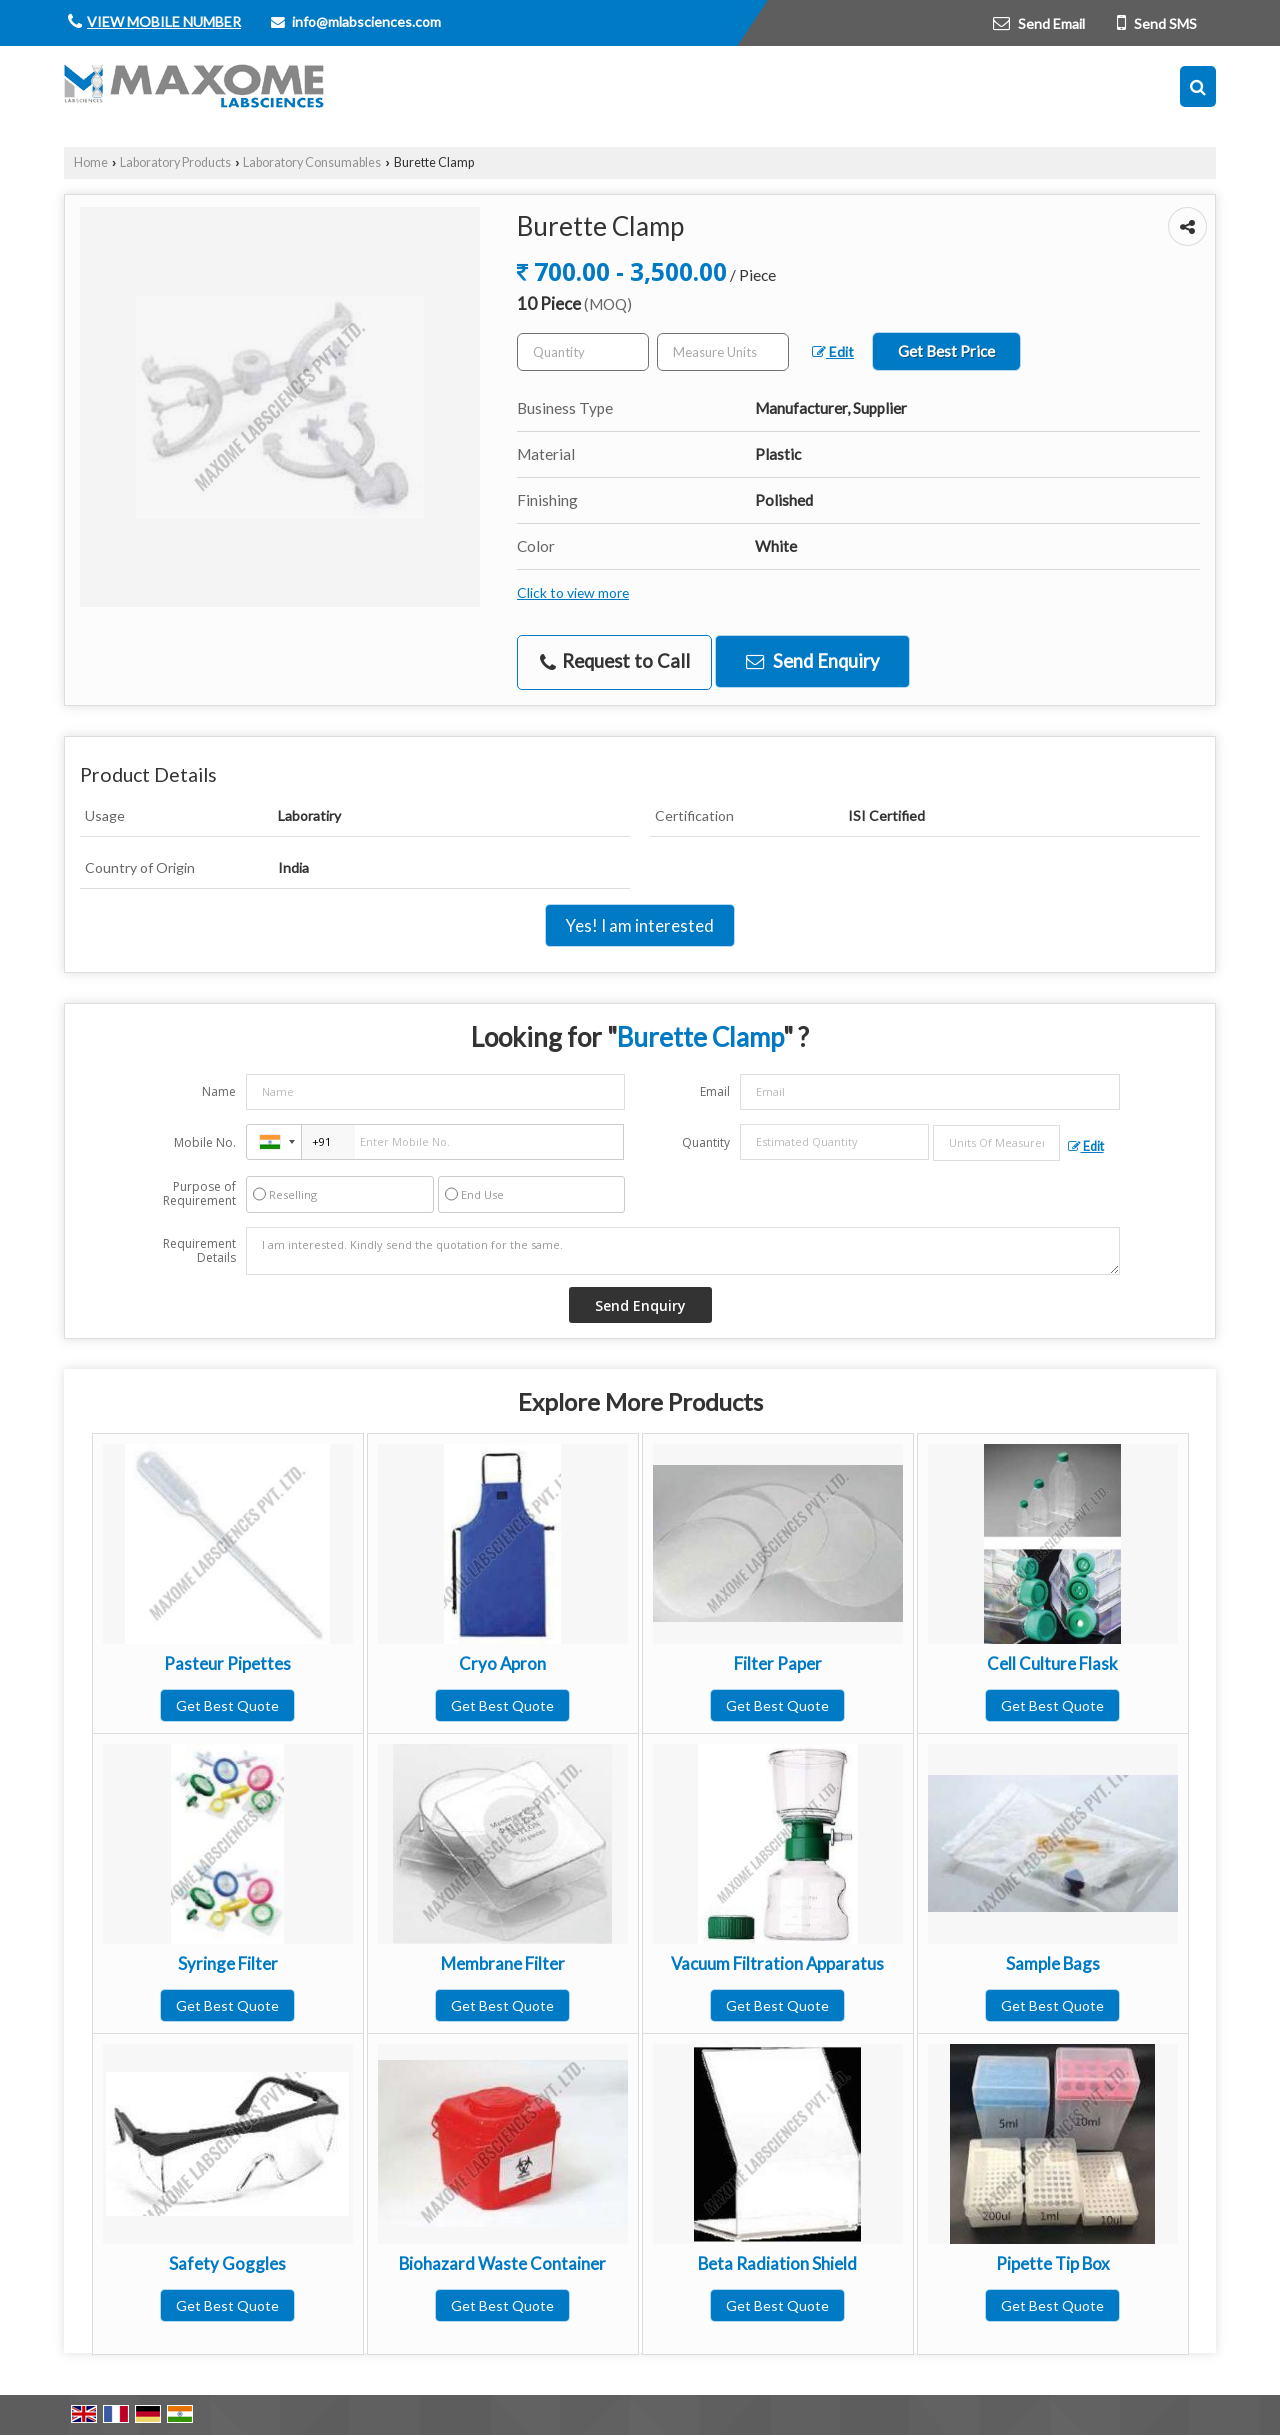 The image size is (1280, 2435). Describe the element at coordinates (777, 2263) in the screenshot. I see `Beta Radiation Shield` at that location.